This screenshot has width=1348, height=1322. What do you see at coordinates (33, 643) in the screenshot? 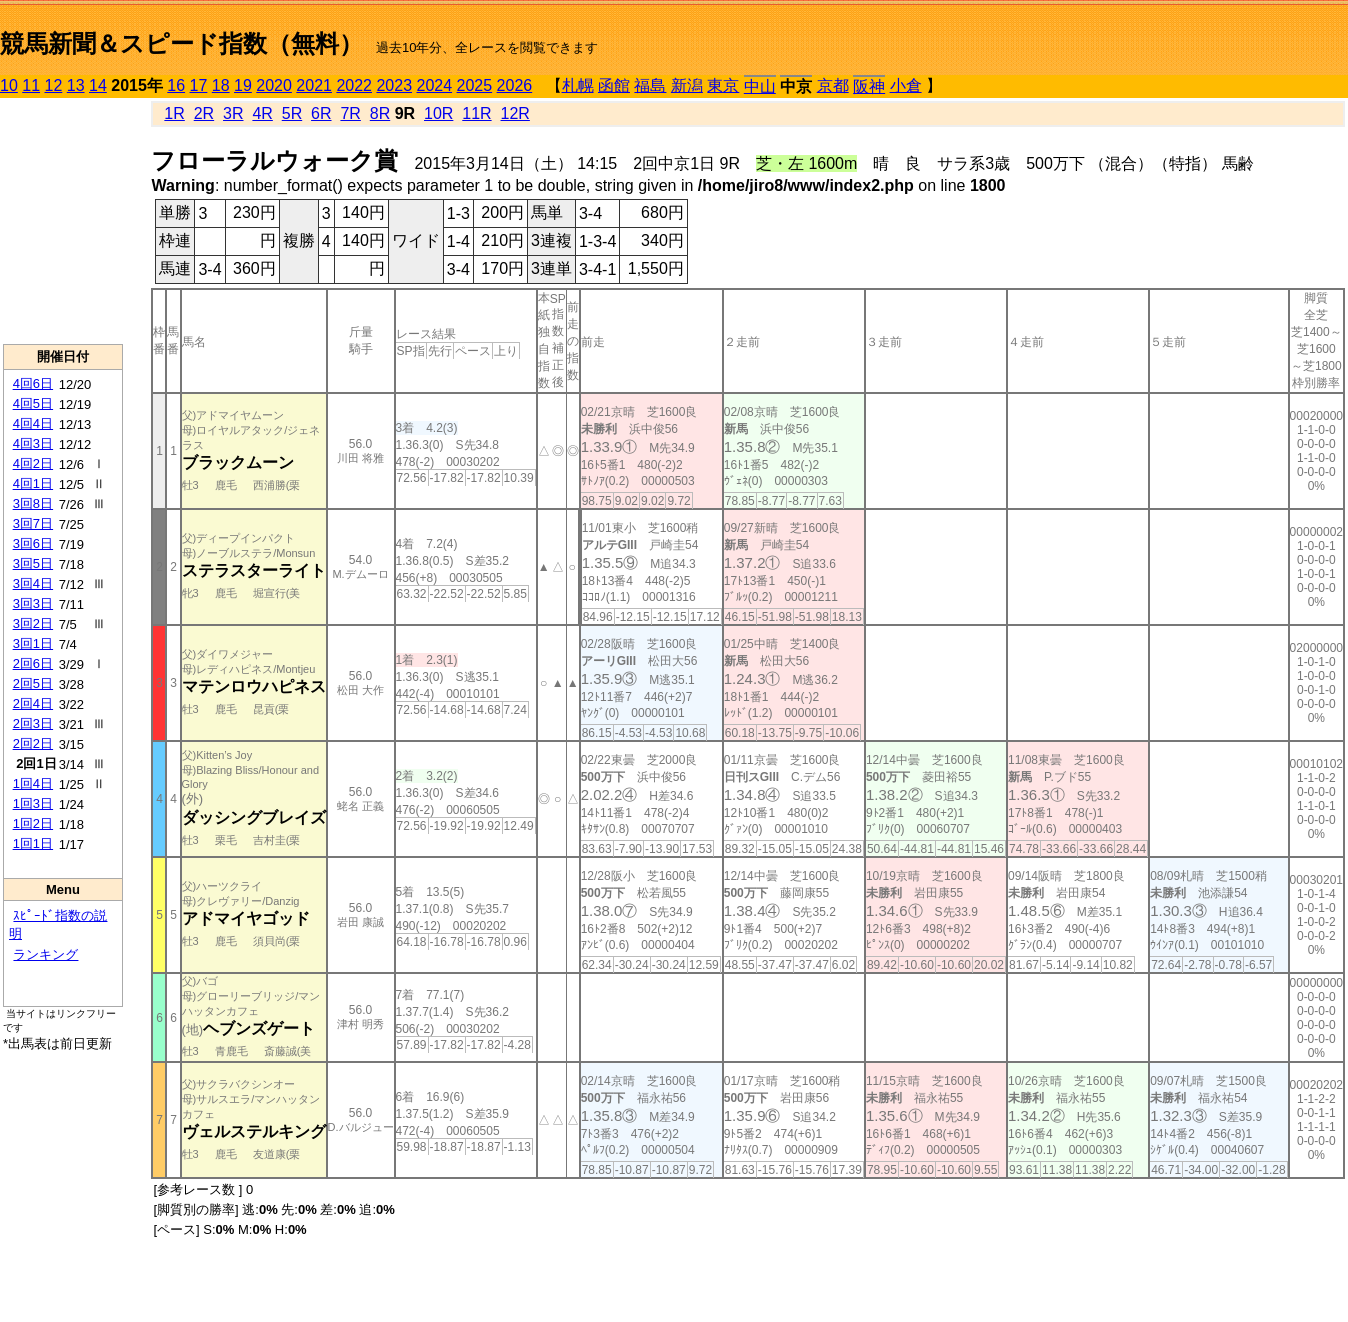
I see `3回1日` at bounding box center [33, 643].